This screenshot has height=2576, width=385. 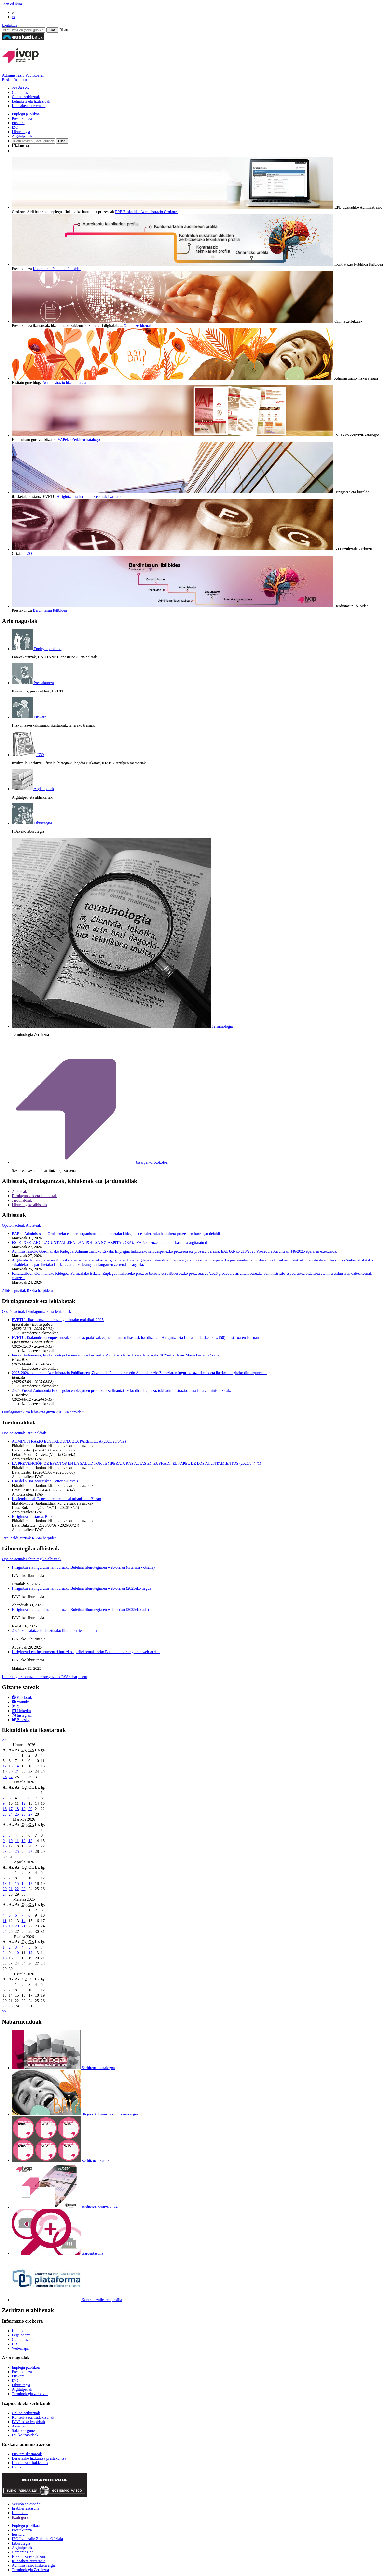 What do you see at coordinates (75, 2114) in the screenshot?
I see `Bloga - Administrazio hizkera argia` at bounding box center [75, 2114].